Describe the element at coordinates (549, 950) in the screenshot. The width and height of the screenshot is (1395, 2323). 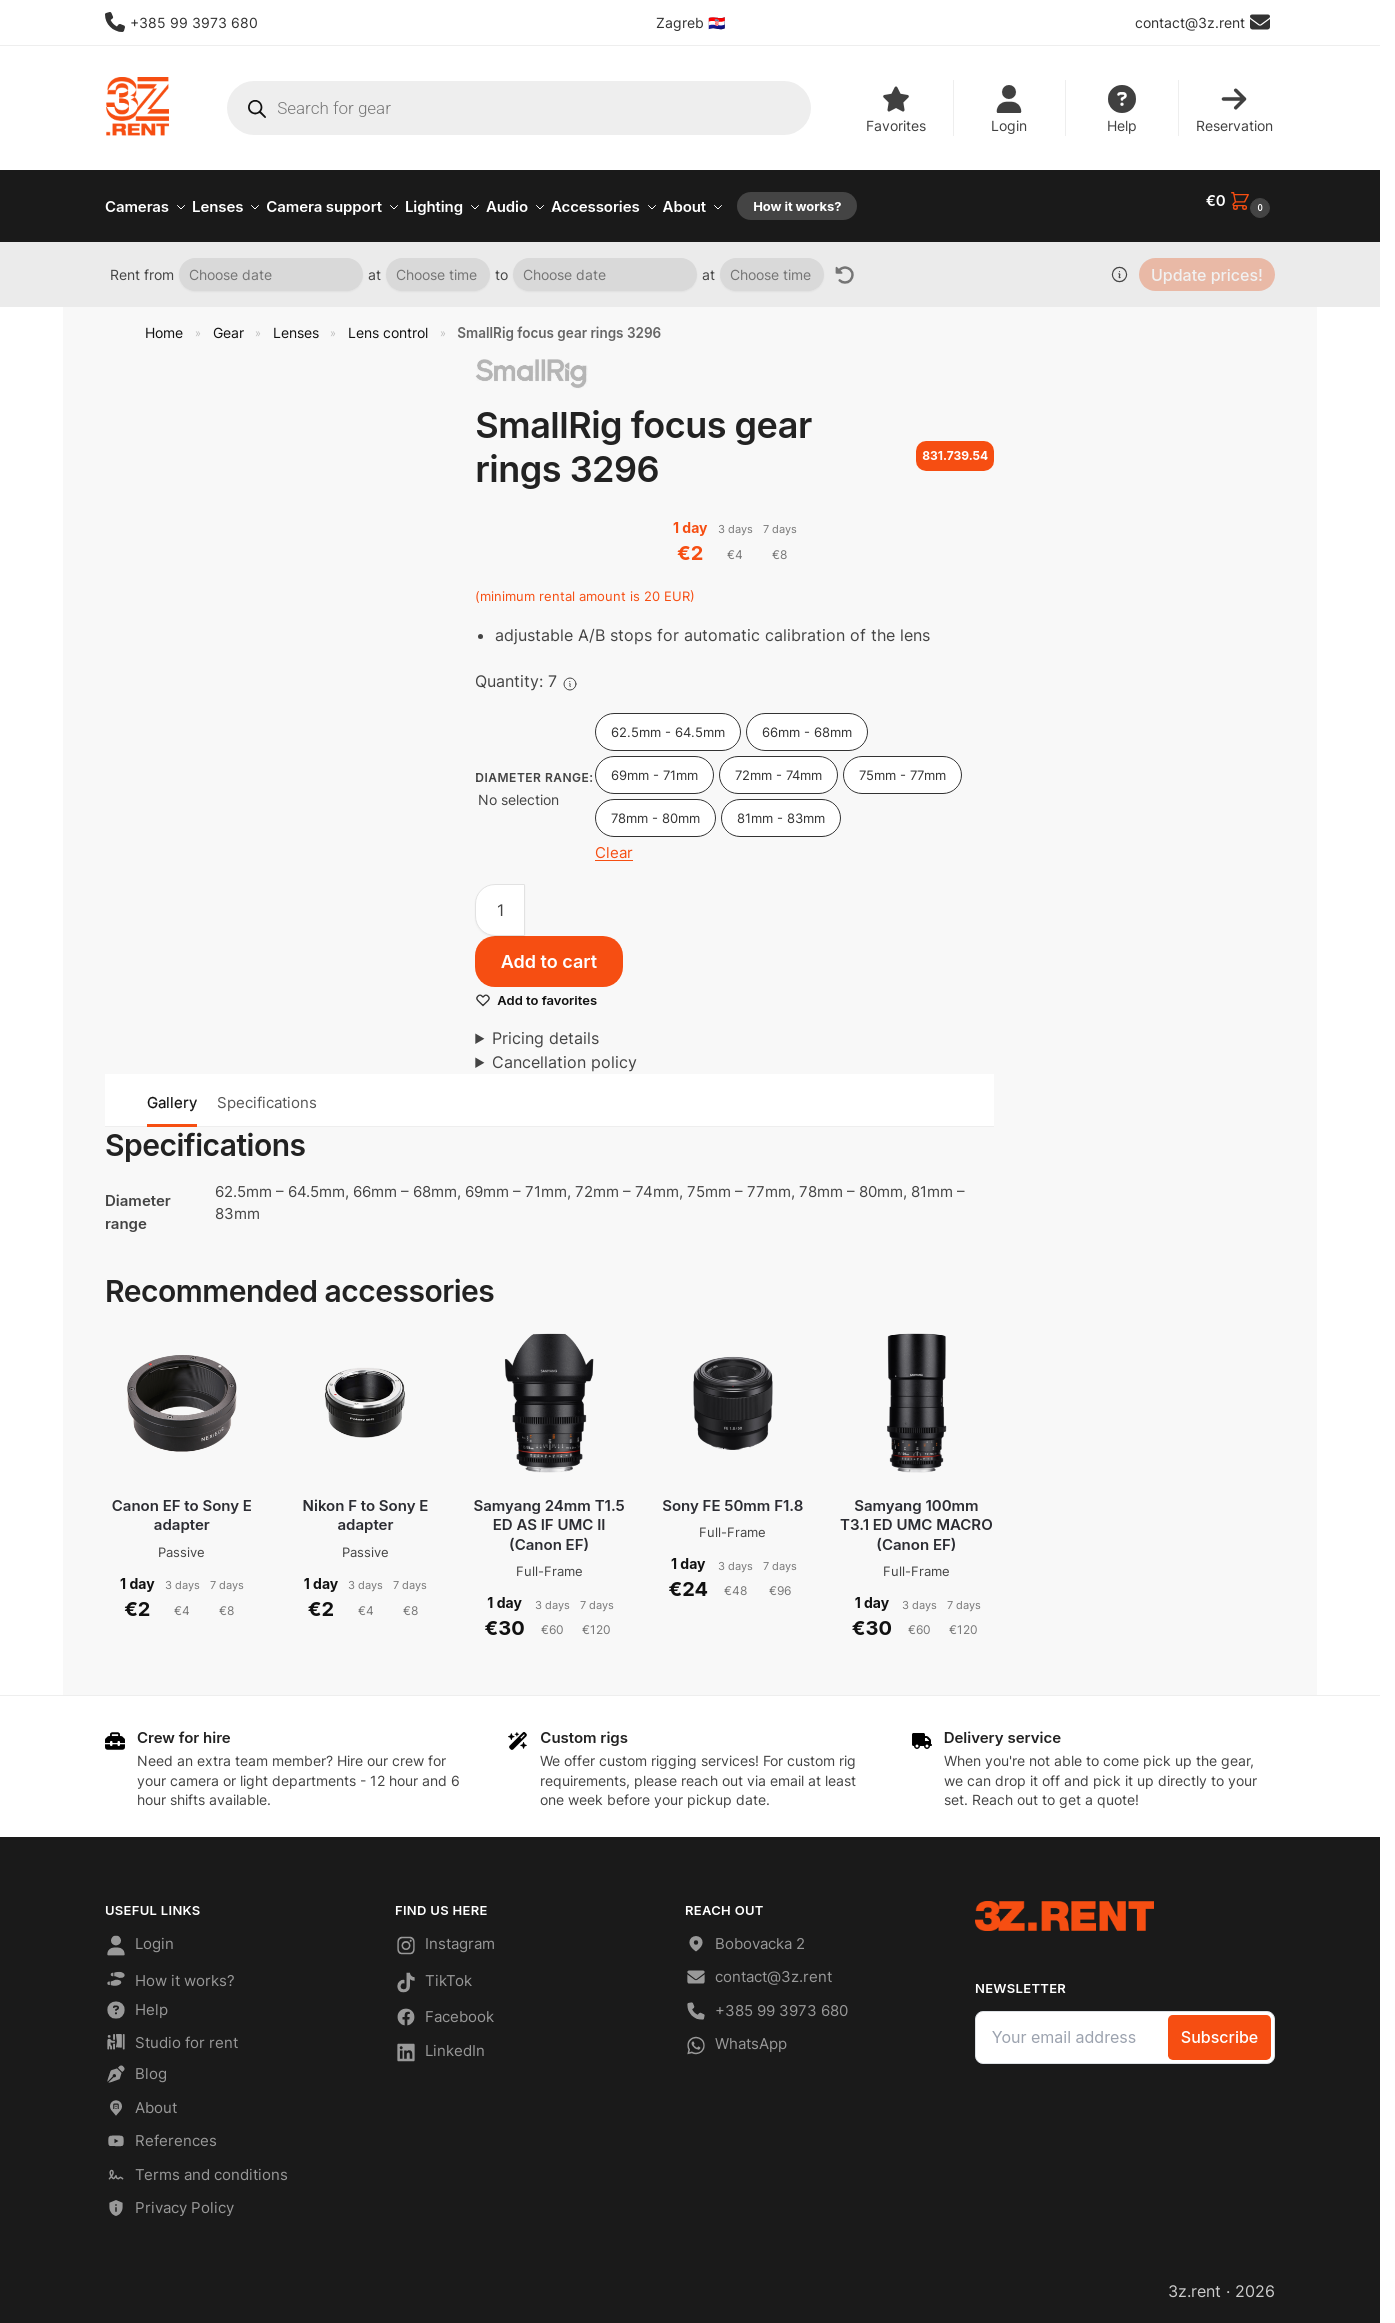
I see `Add to cart` at that location.